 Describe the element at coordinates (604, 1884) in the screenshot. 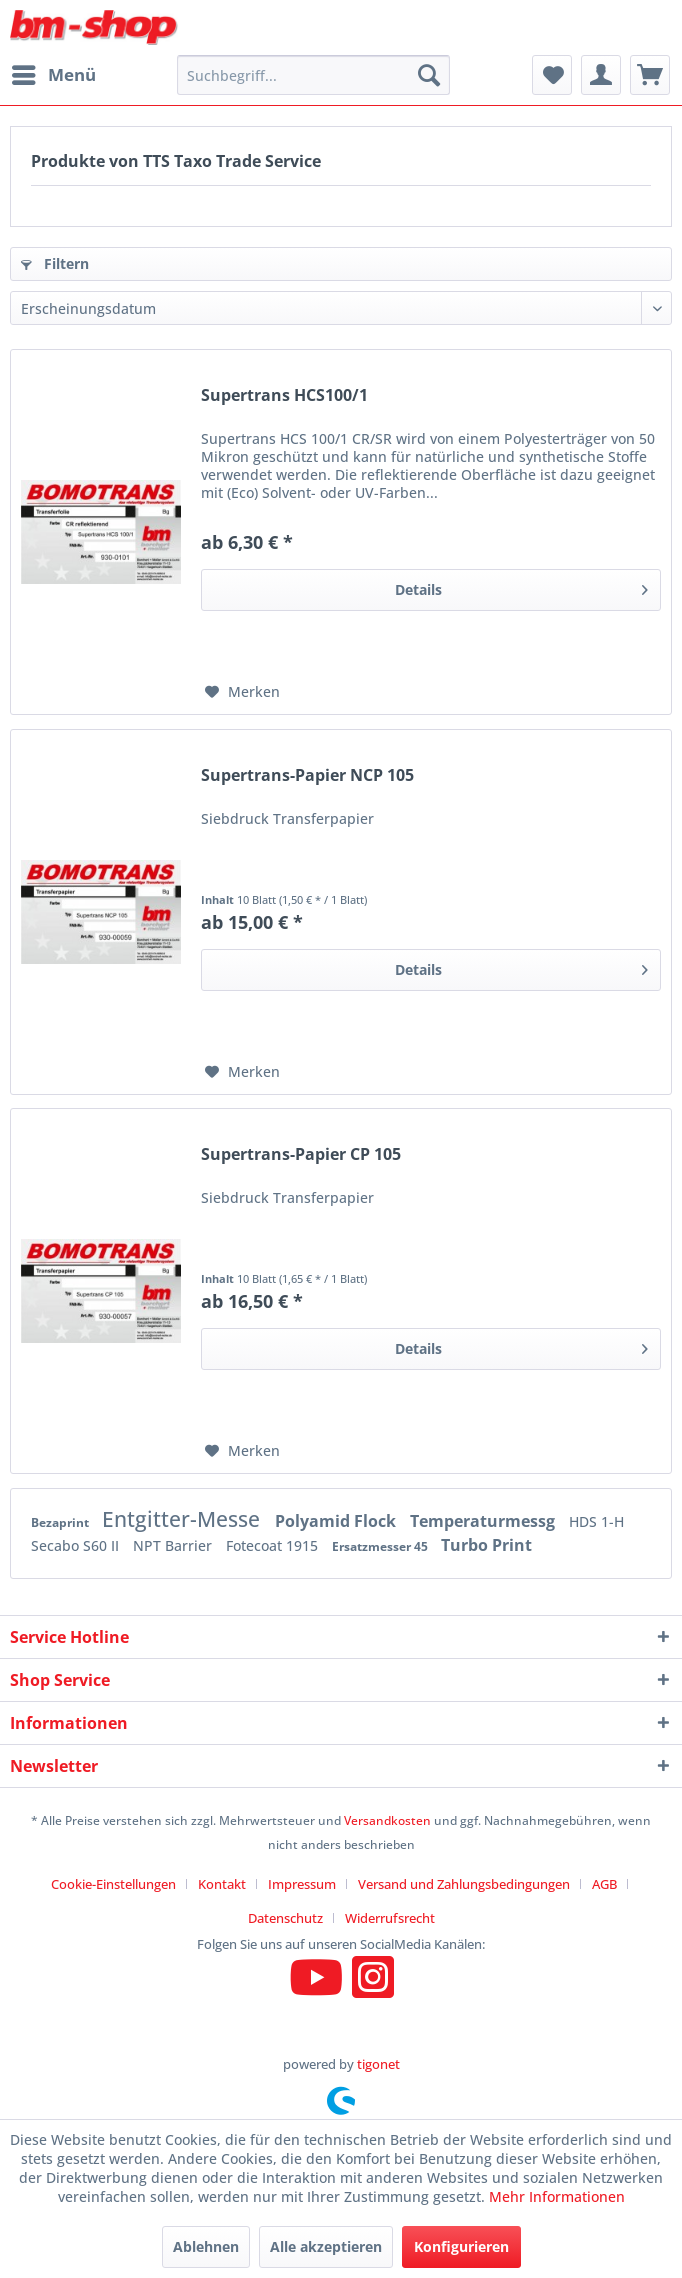

I see `AGB` at that location.